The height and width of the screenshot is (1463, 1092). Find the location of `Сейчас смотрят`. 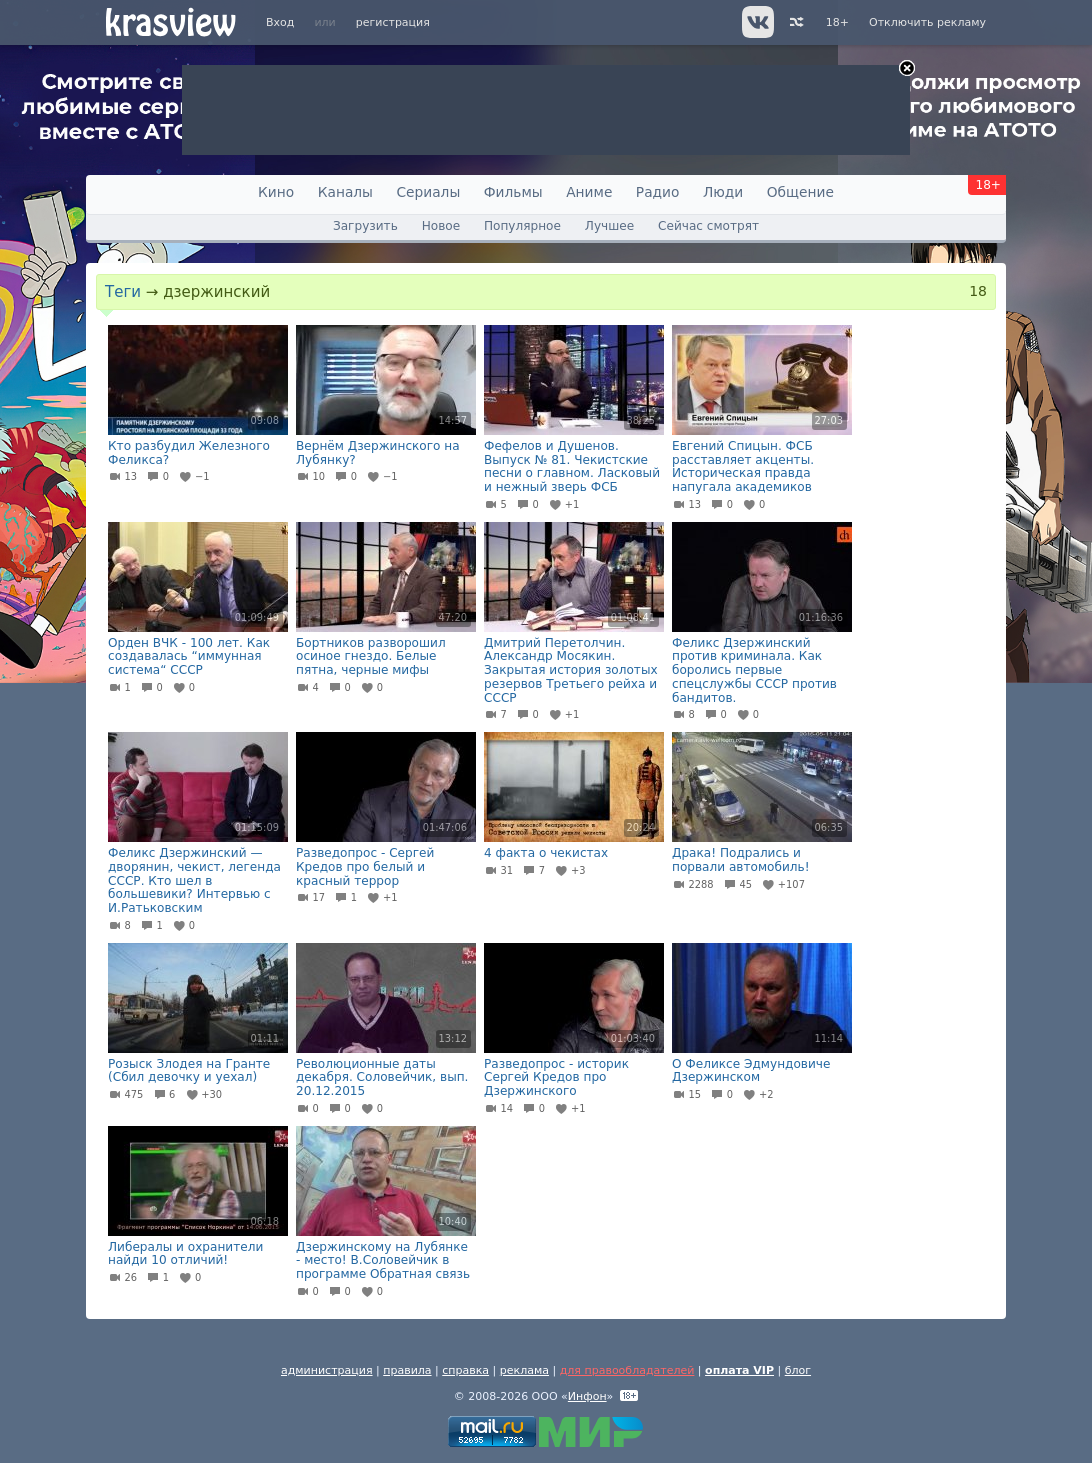

Сейчас смотрят is located at coordinates (708, 226).